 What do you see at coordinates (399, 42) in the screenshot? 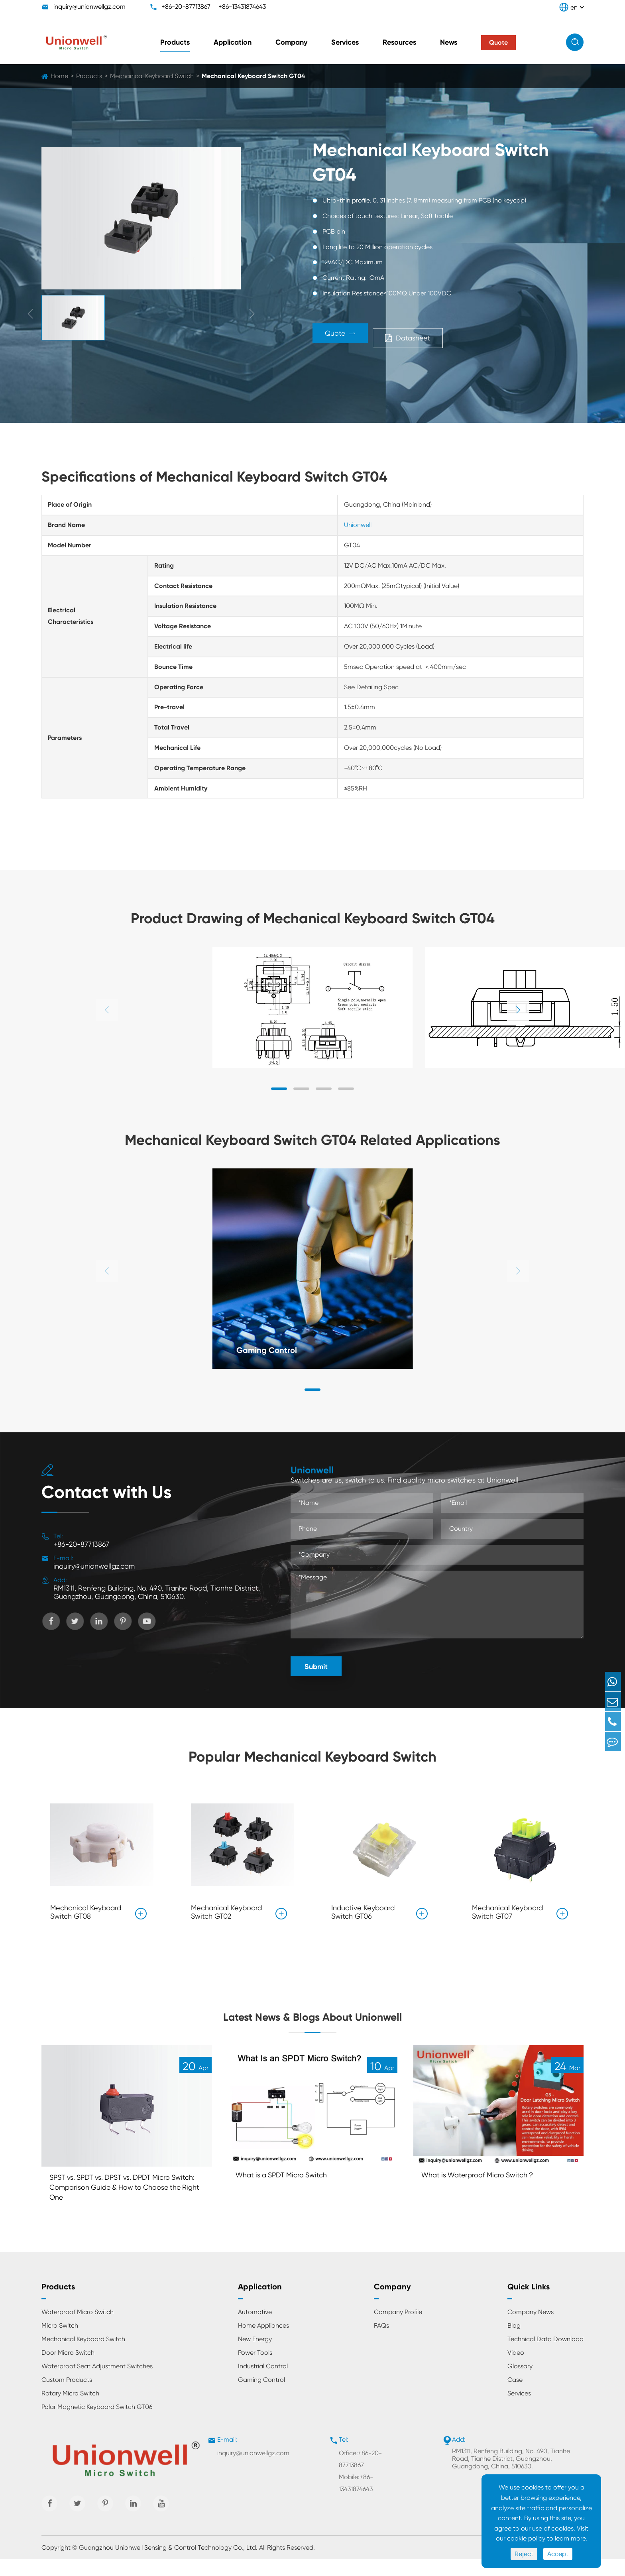
I see `Resources` at bounding box center [399, 42].